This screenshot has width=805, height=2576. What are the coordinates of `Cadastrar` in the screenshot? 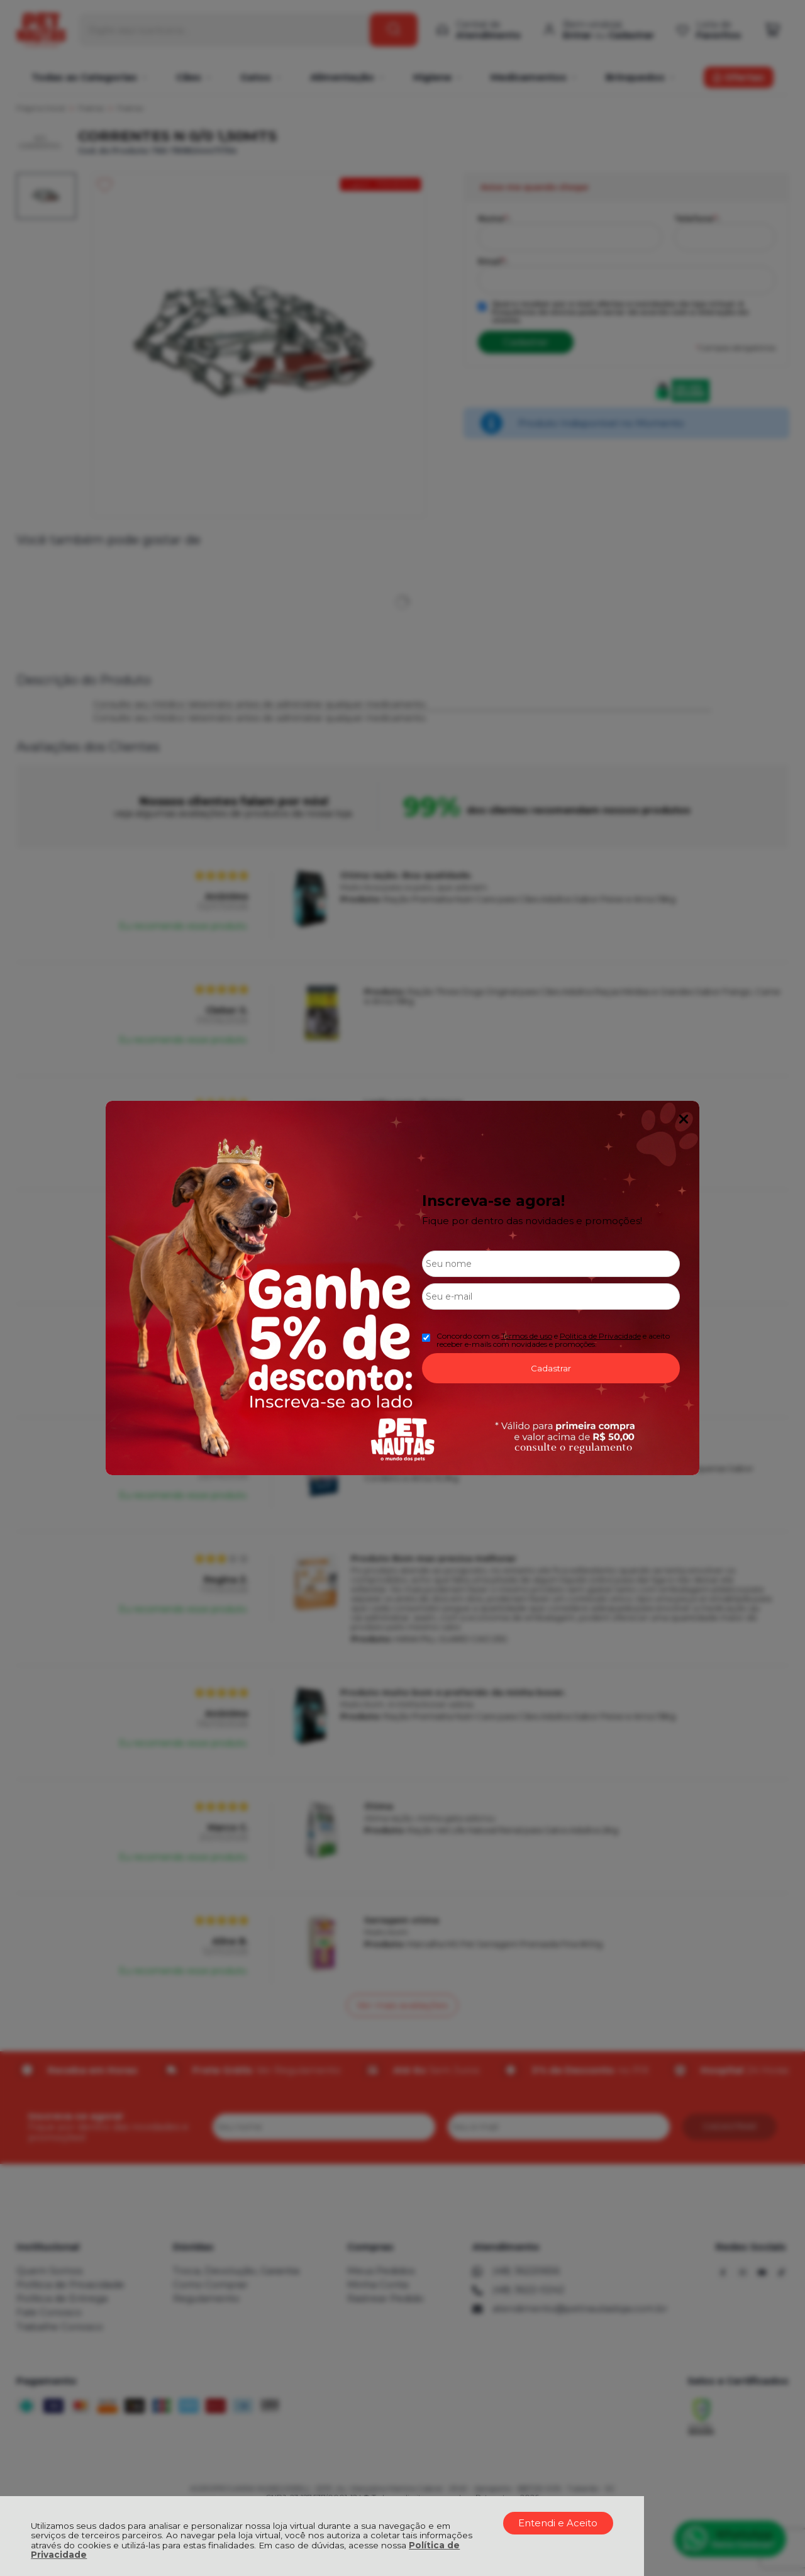 It's located at (551, 1368).